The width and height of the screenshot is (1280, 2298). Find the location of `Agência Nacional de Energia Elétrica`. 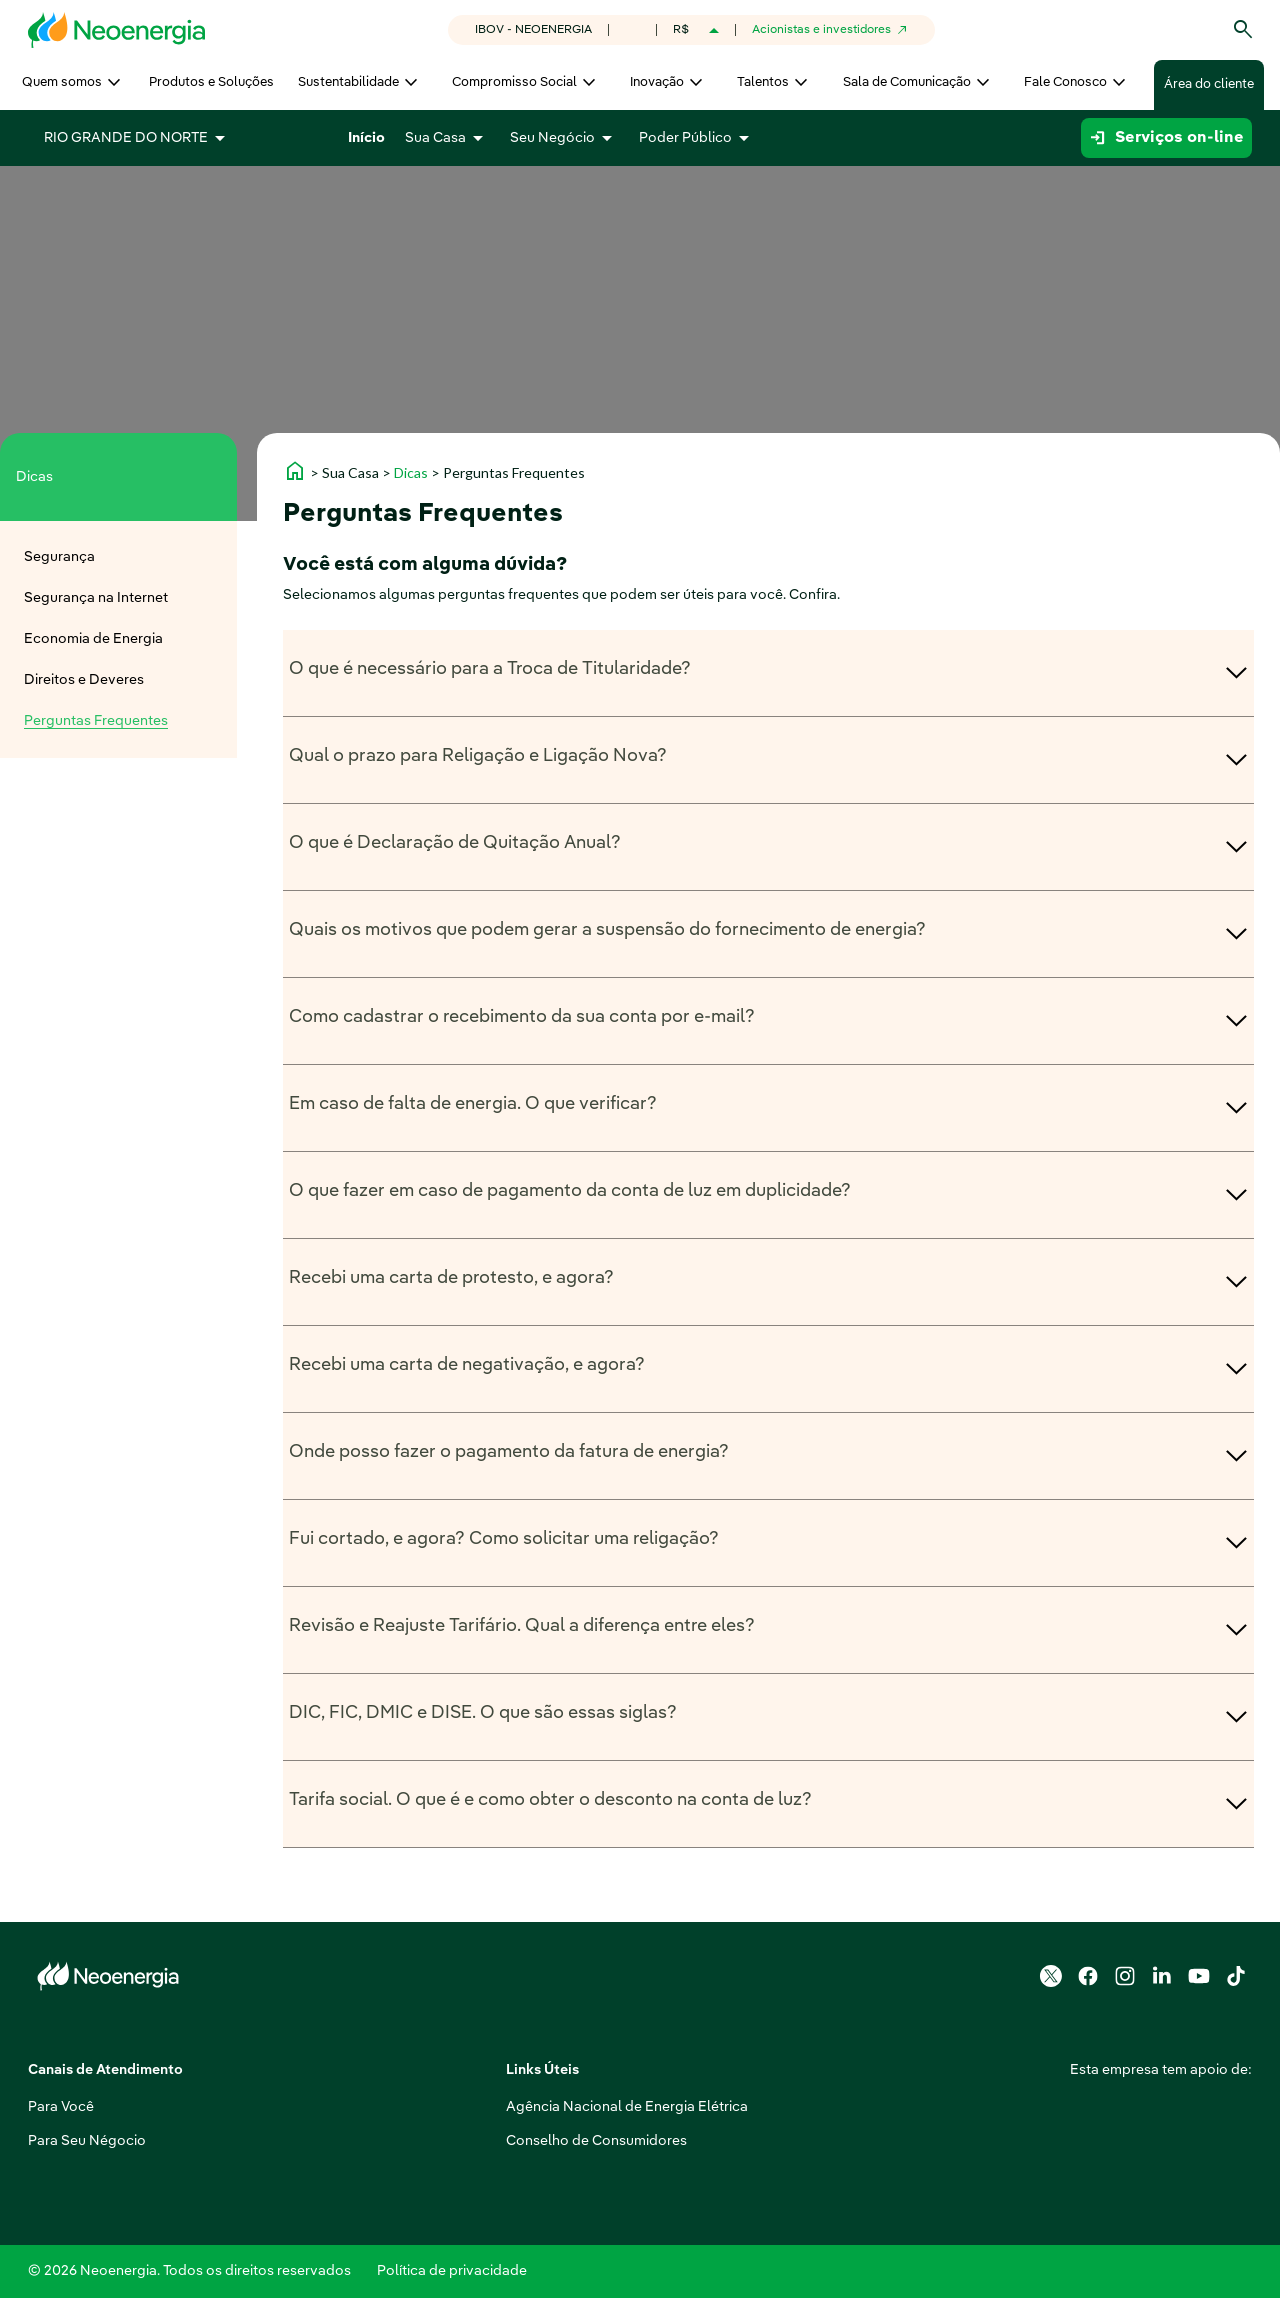

Agência Nacional de Energia Elétrica is located at coordinates (510, 2107).